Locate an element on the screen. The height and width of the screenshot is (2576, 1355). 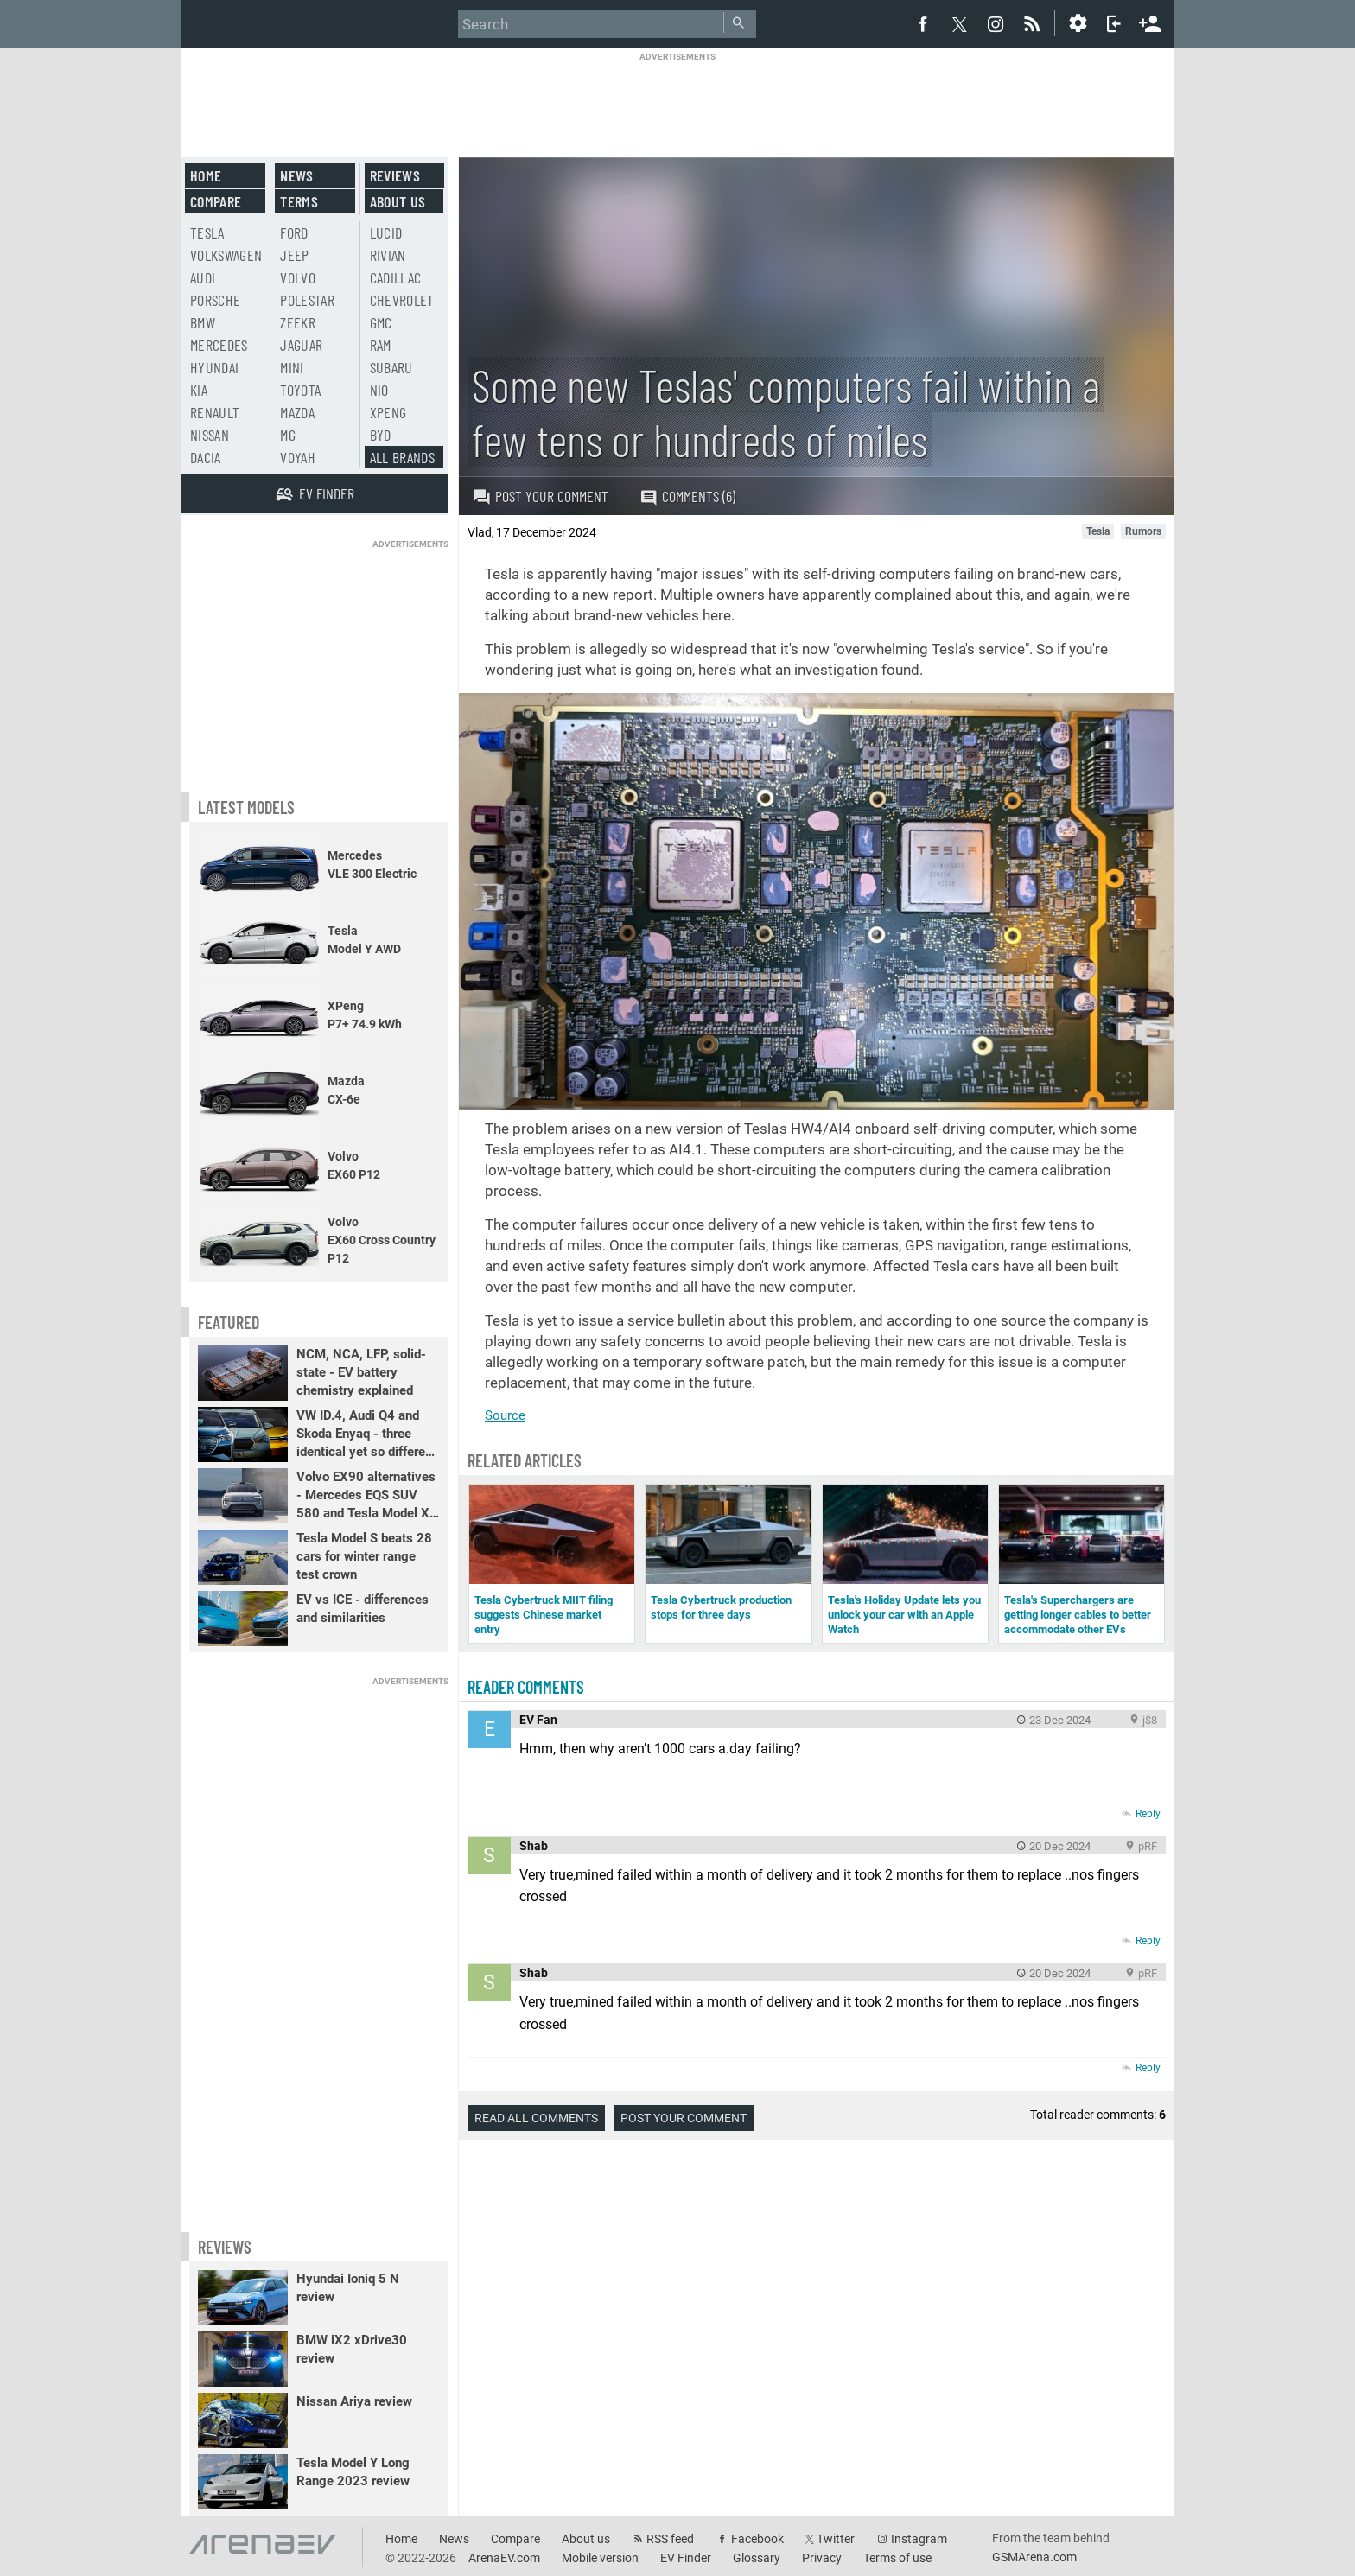
ArenaEV.com is located at coordinates (504, 2558).